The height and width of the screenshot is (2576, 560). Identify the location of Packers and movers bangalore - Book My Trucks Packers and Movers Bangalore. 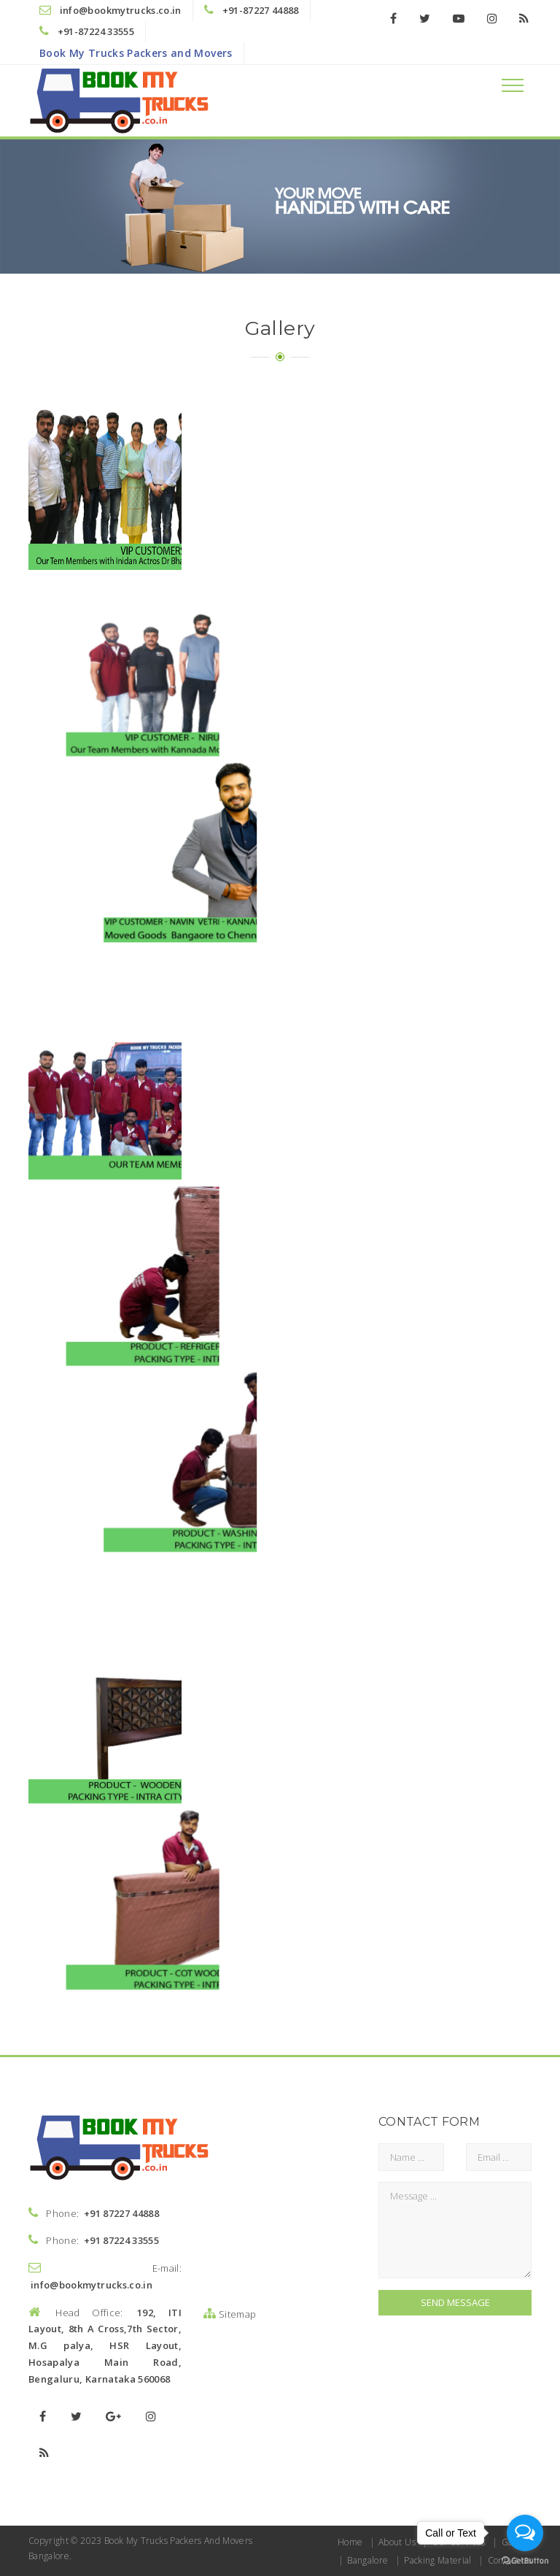
(159, 496).